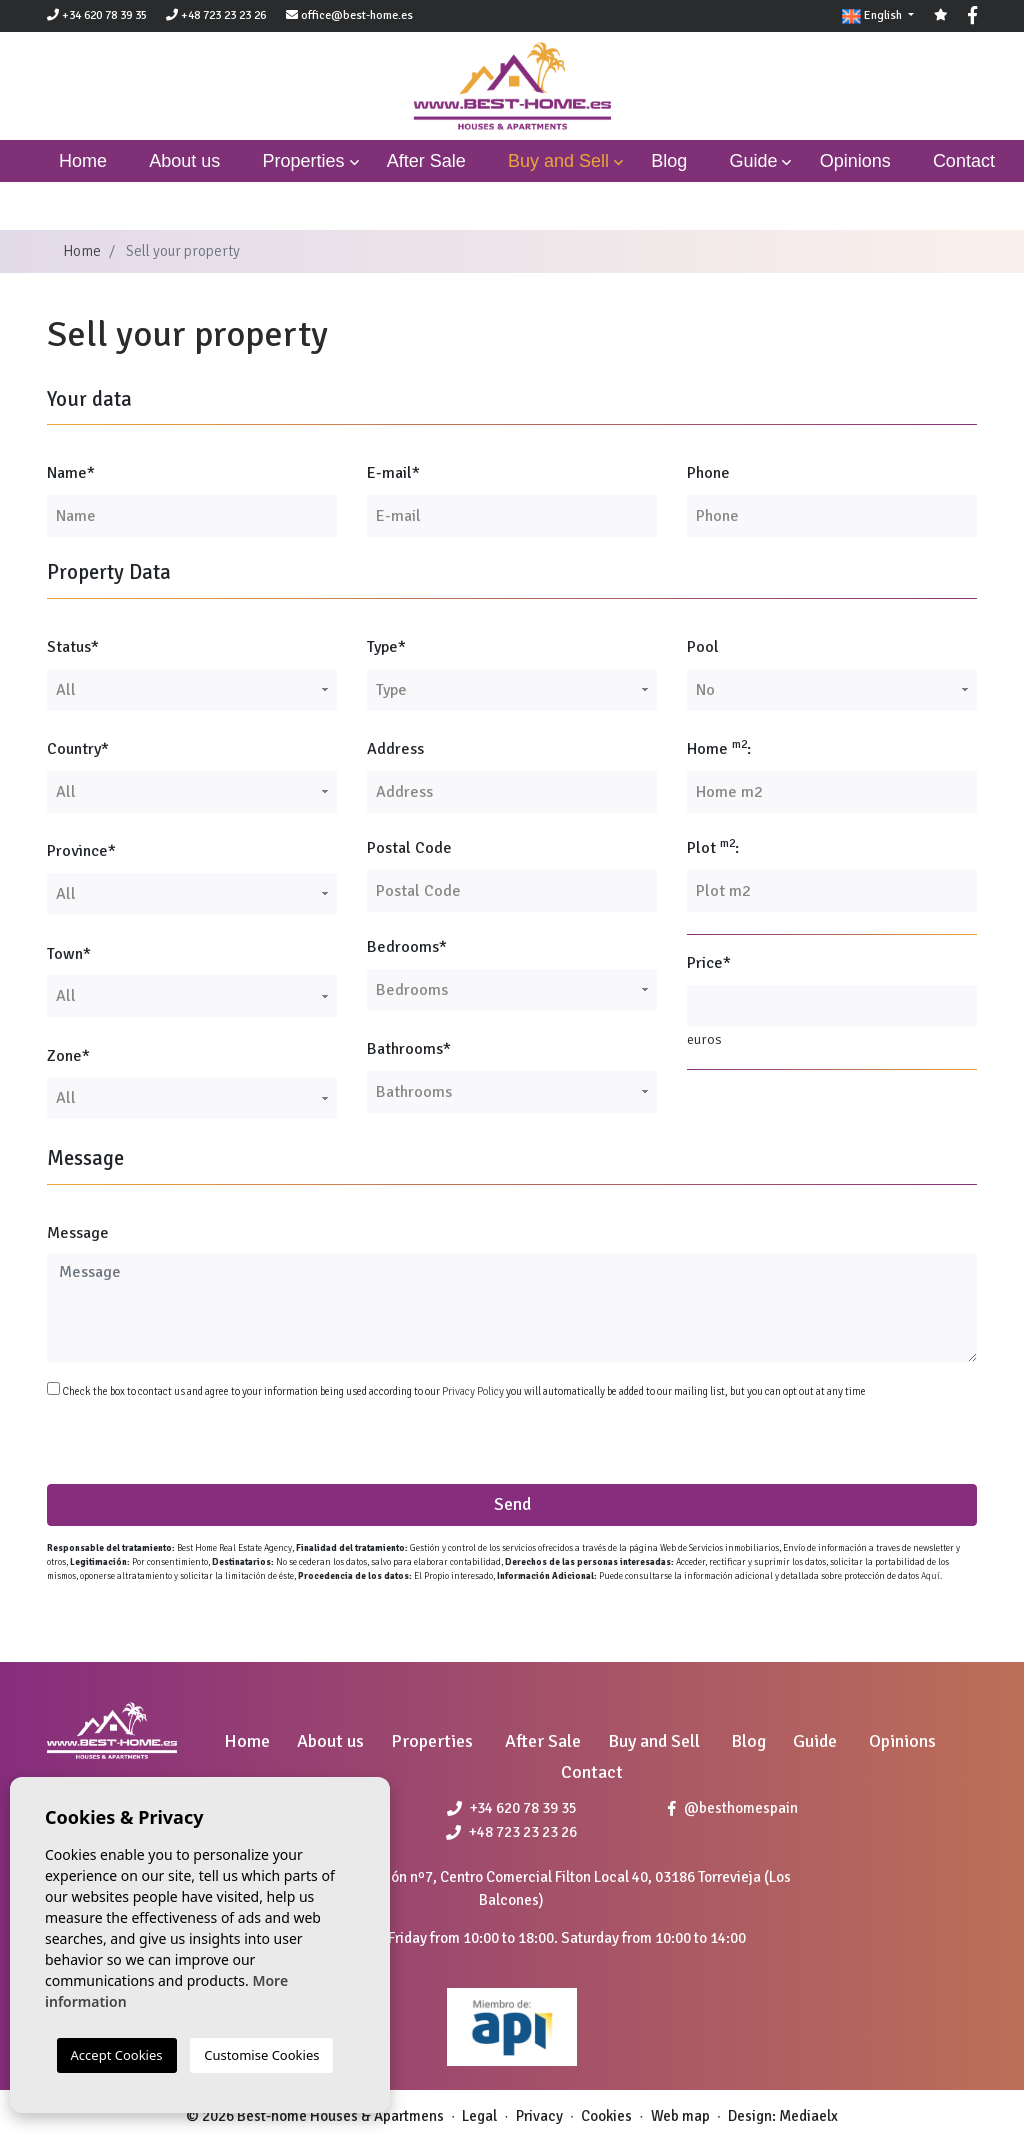 The image size is (1024, 2143). I want to click on [presentation], so click(153, 1441).